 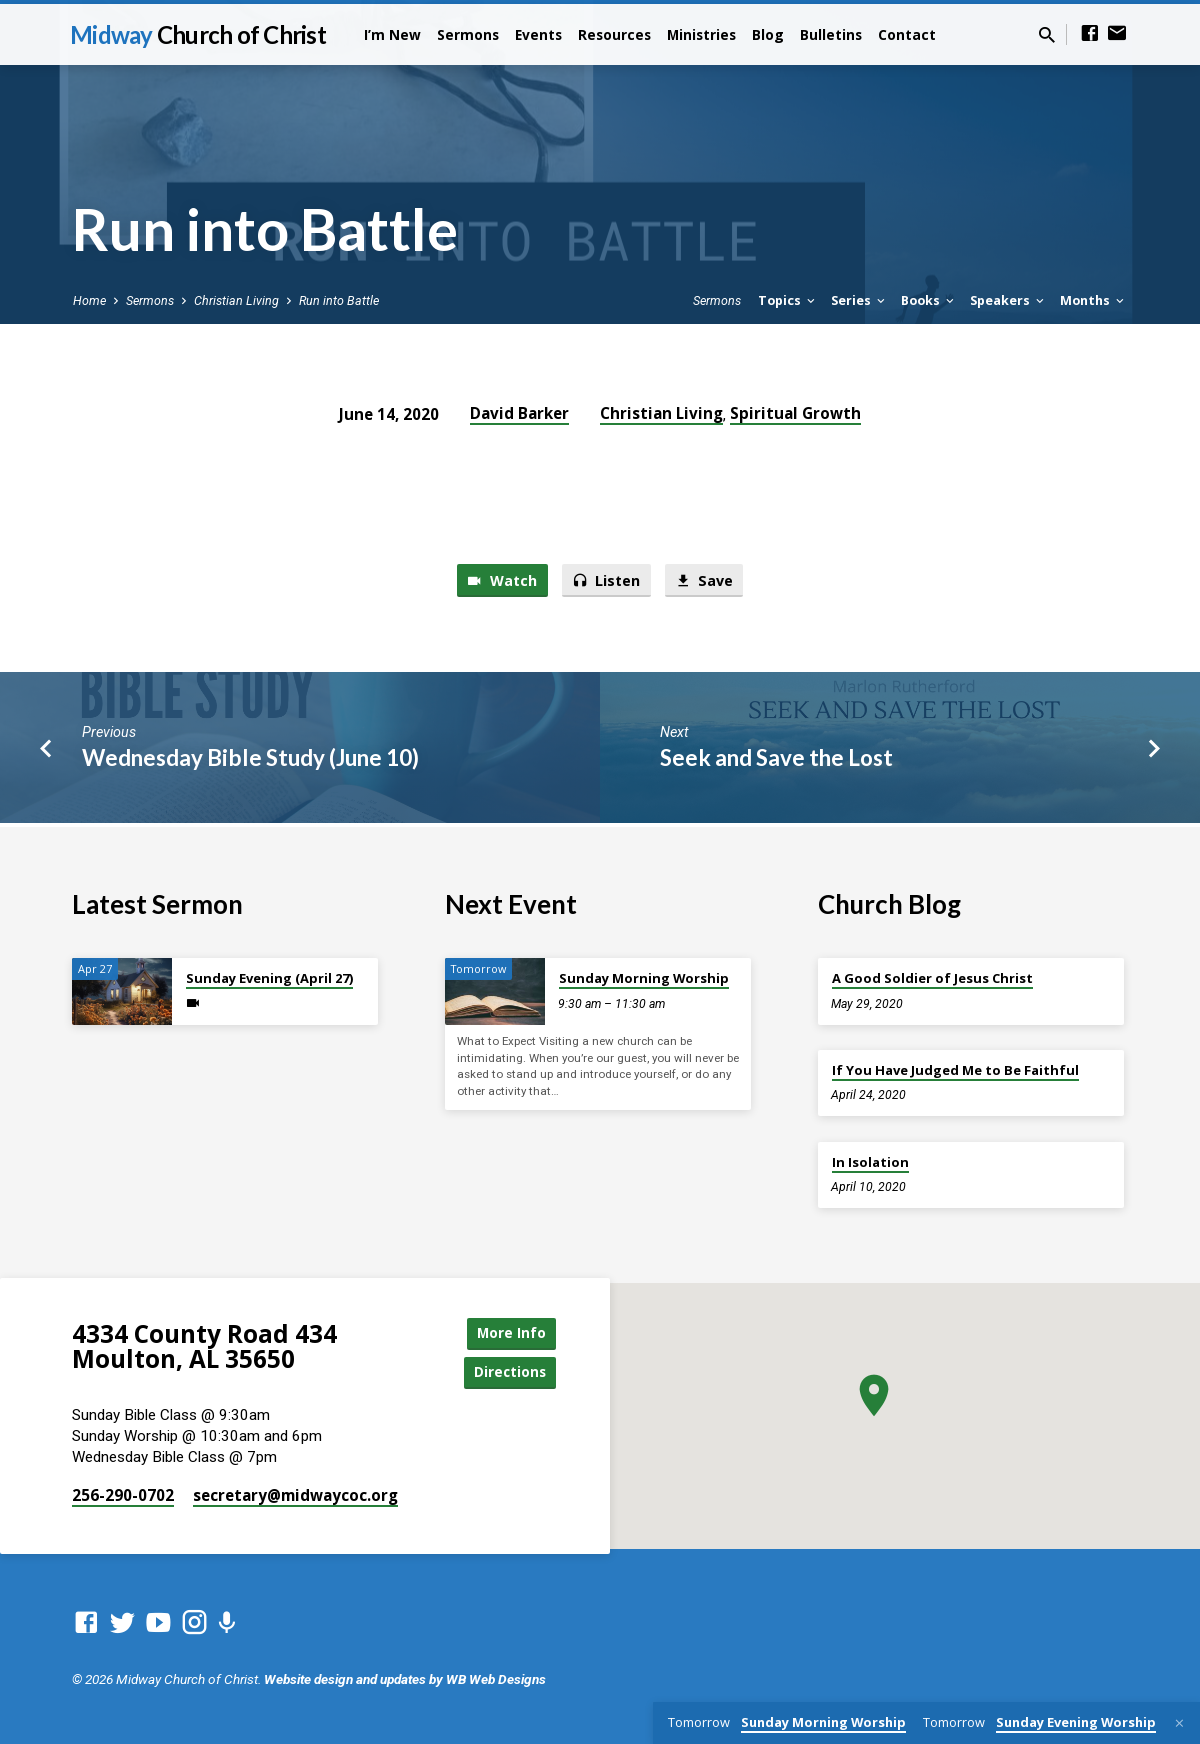 What do you see at coordinates (870, 1159) in the screenshot?
I see `In Isolation` at bounding box center [870, 1159].